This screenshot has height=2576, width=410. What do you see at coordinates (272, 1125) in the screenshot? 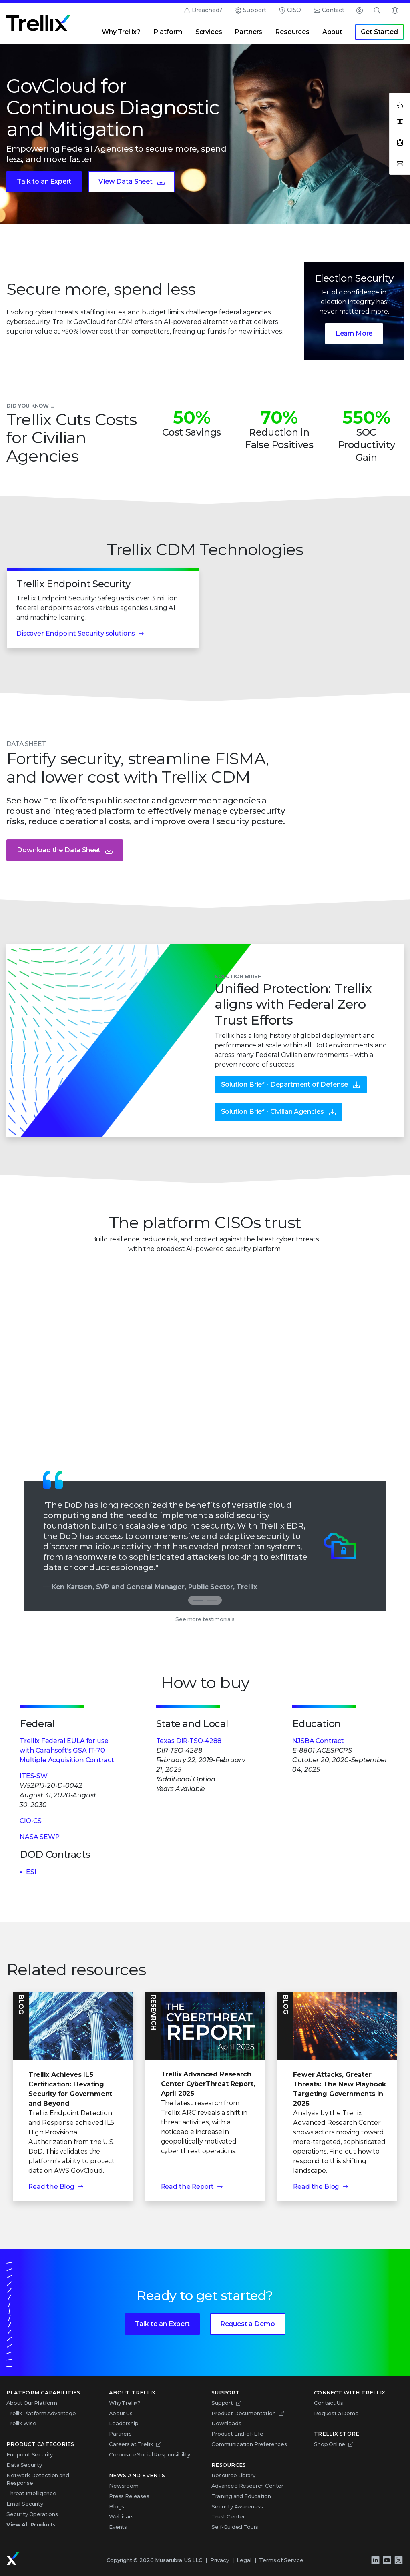
I see `Solution Brief - Civilian Agencies` at bounding box center [272, 1125].